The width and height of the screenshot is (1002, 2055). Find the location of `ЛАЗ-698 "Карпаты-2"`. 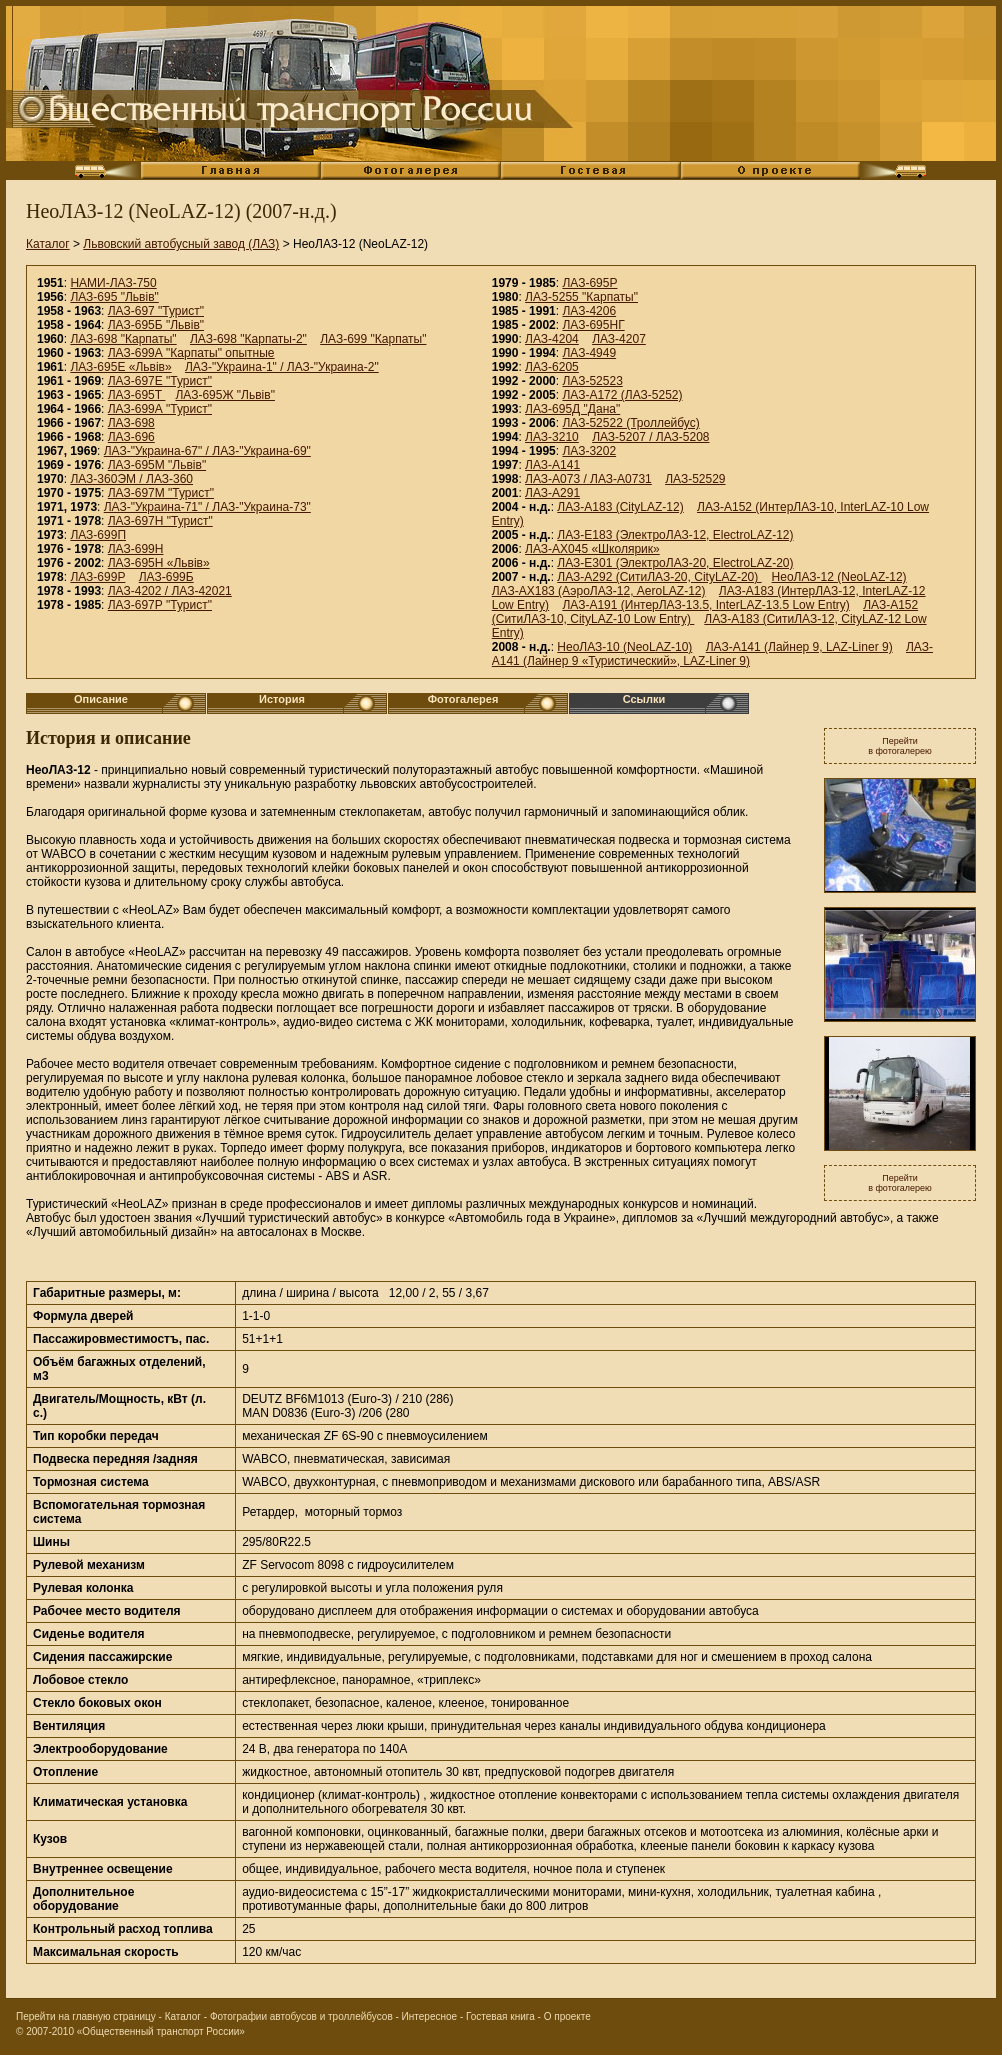

ЛАЗ-698 "Карпаты-2" is located at coordinates (248, 339).